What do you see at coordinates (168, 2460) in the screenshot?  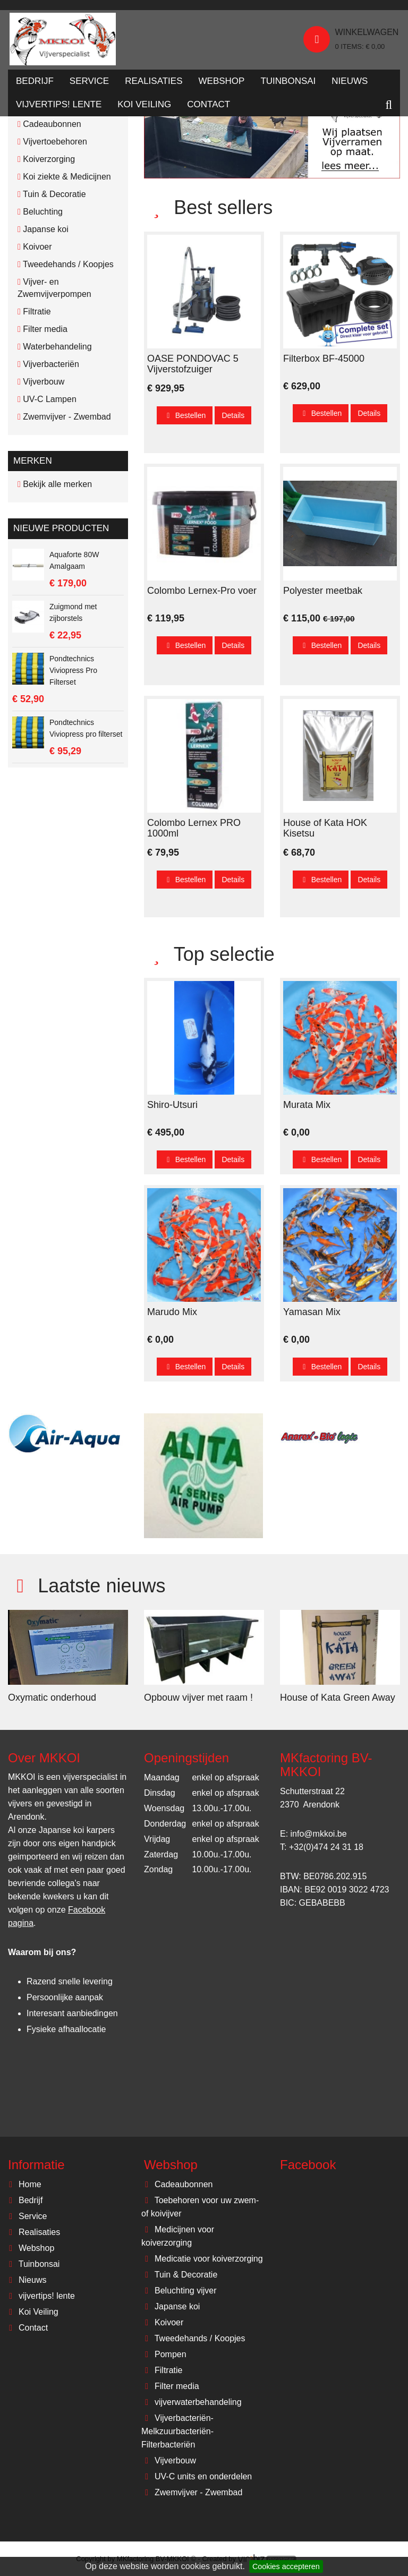 I see `Vijverbouw` at bounding box center [168, 2460].